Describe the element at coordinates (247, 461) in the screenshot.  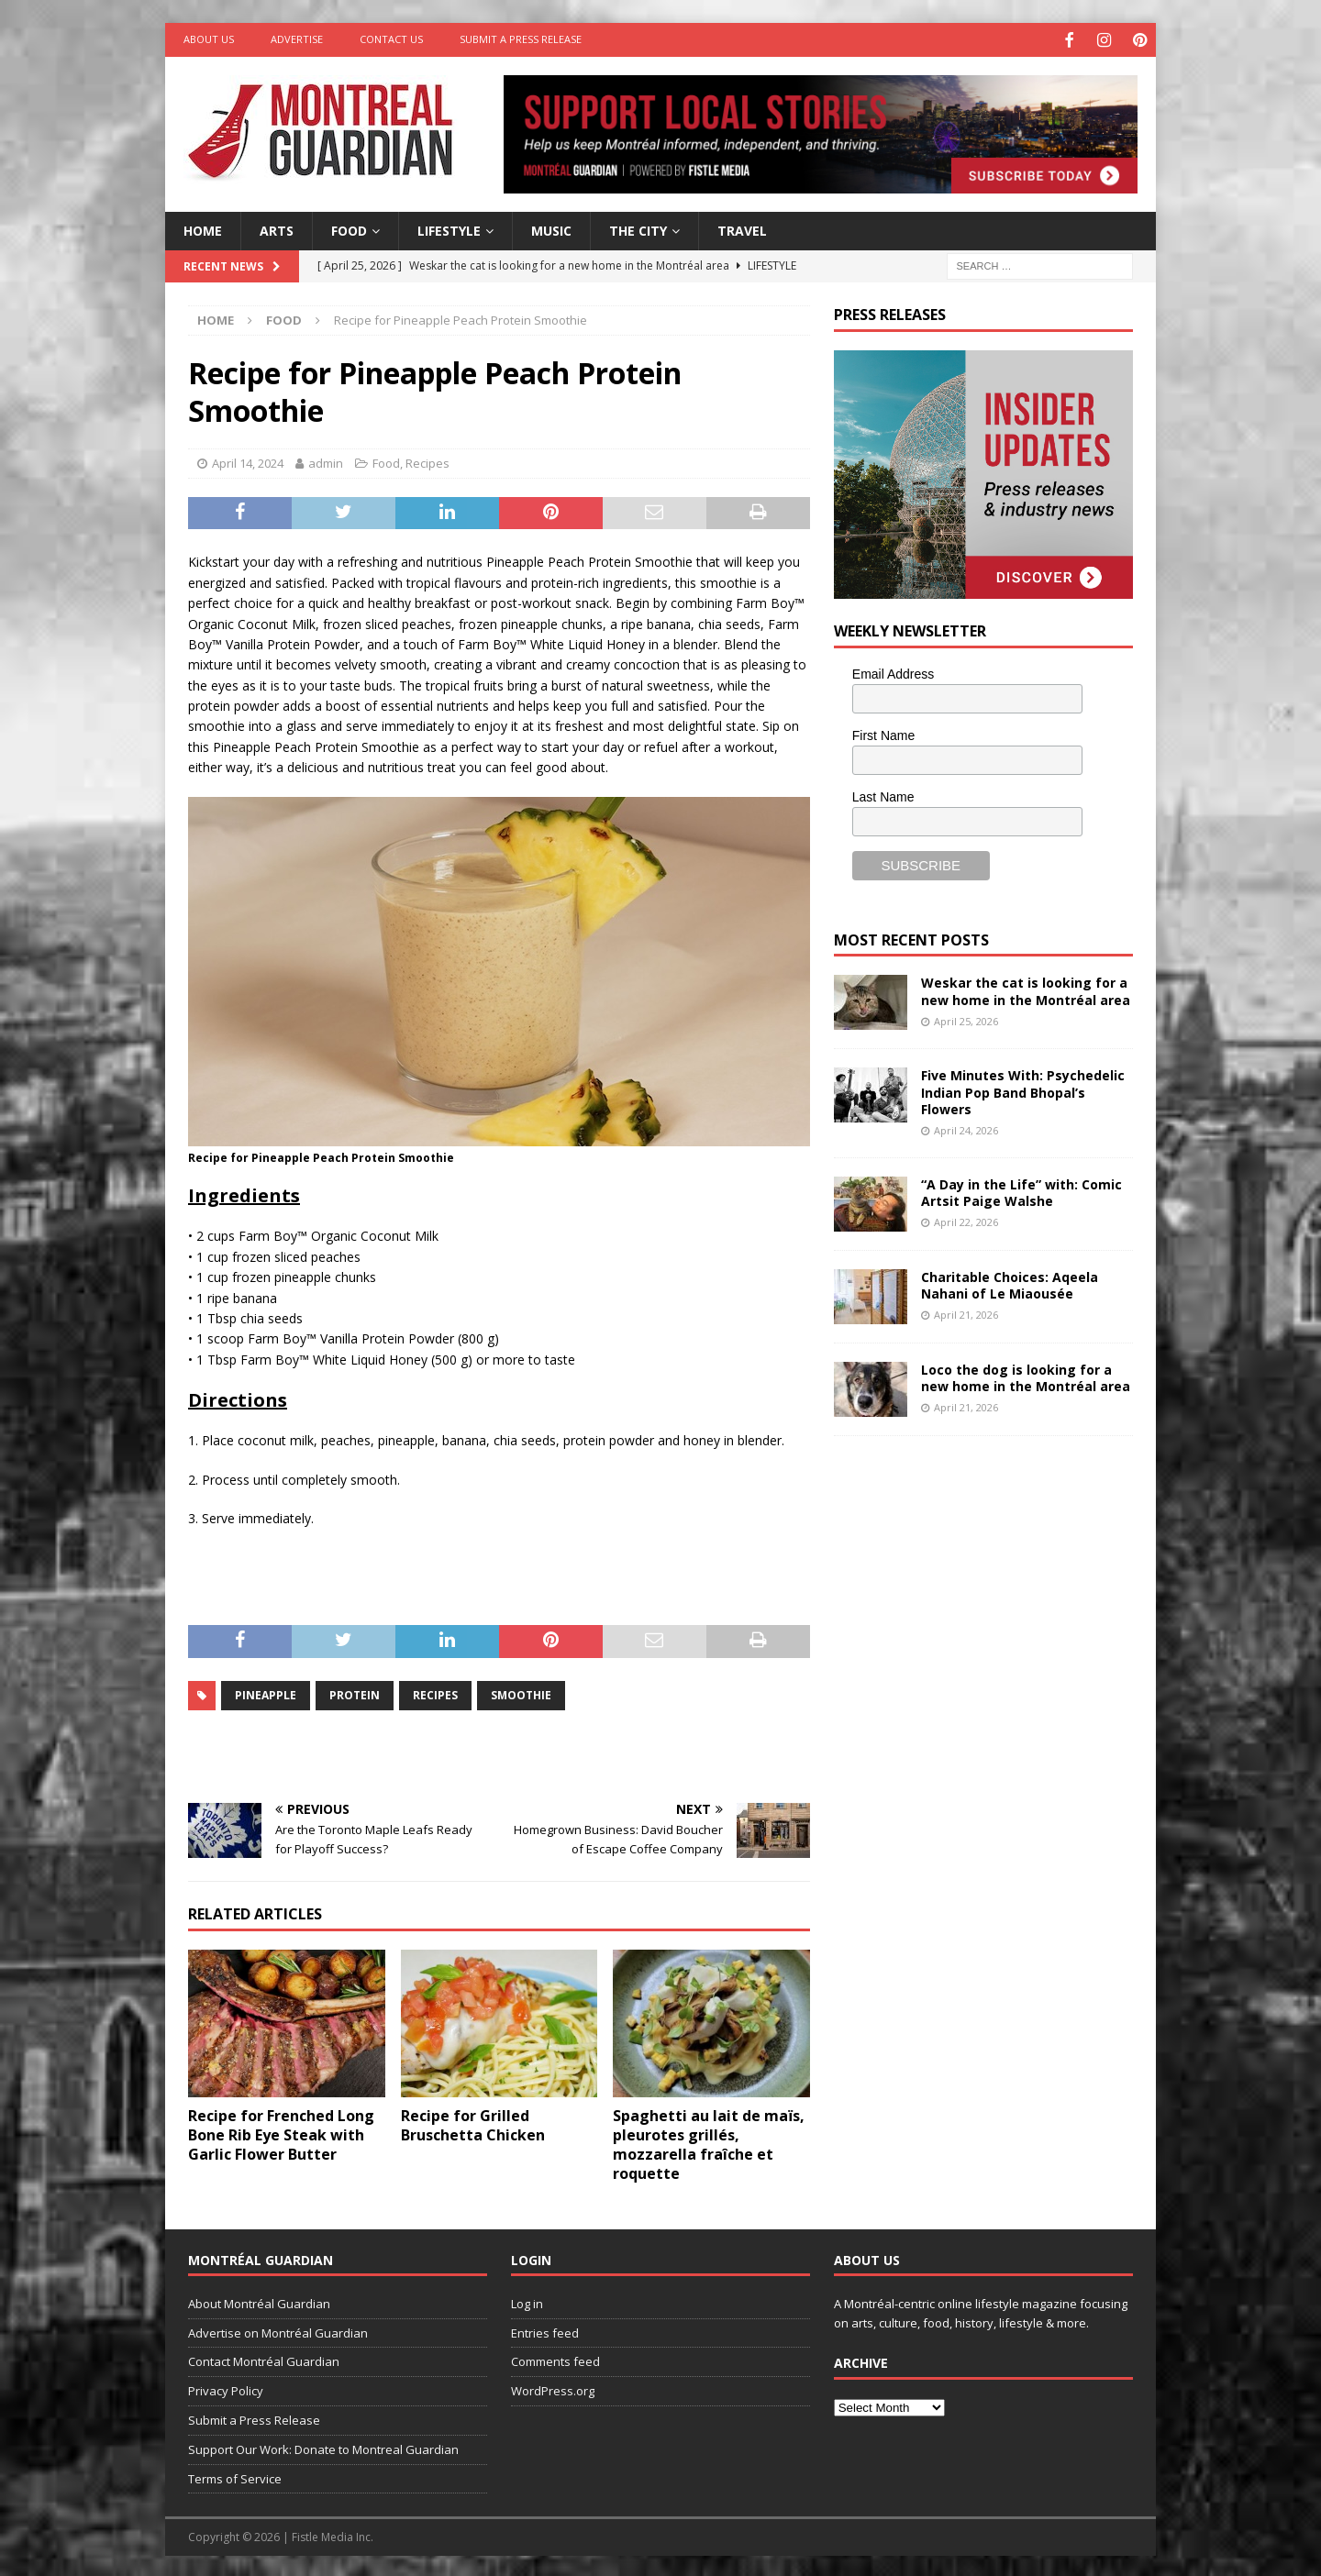
I see `April 14, 2024` at that location.